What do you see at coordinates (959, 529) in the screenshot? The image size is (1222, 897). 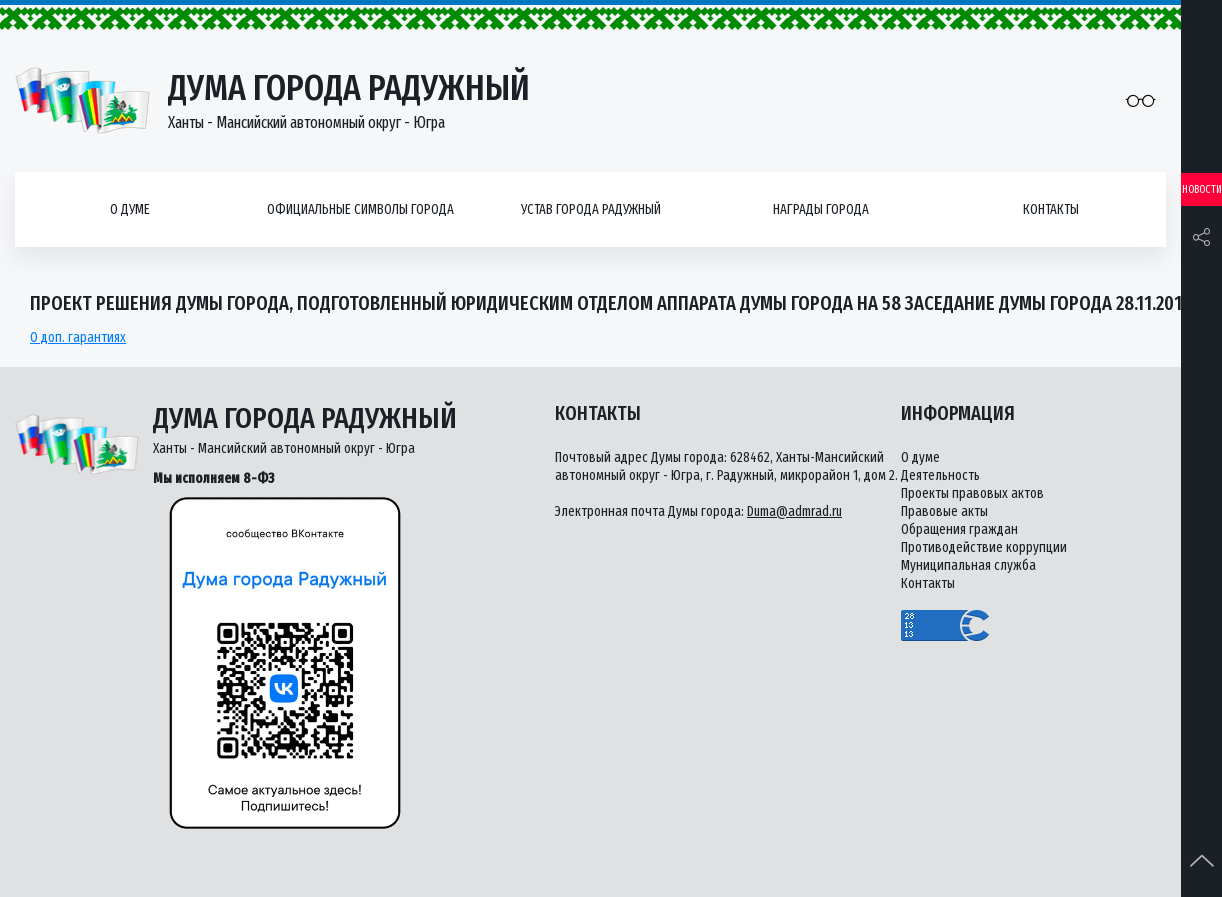 I see `Обращения граждан` at bounding box center [959, 529].